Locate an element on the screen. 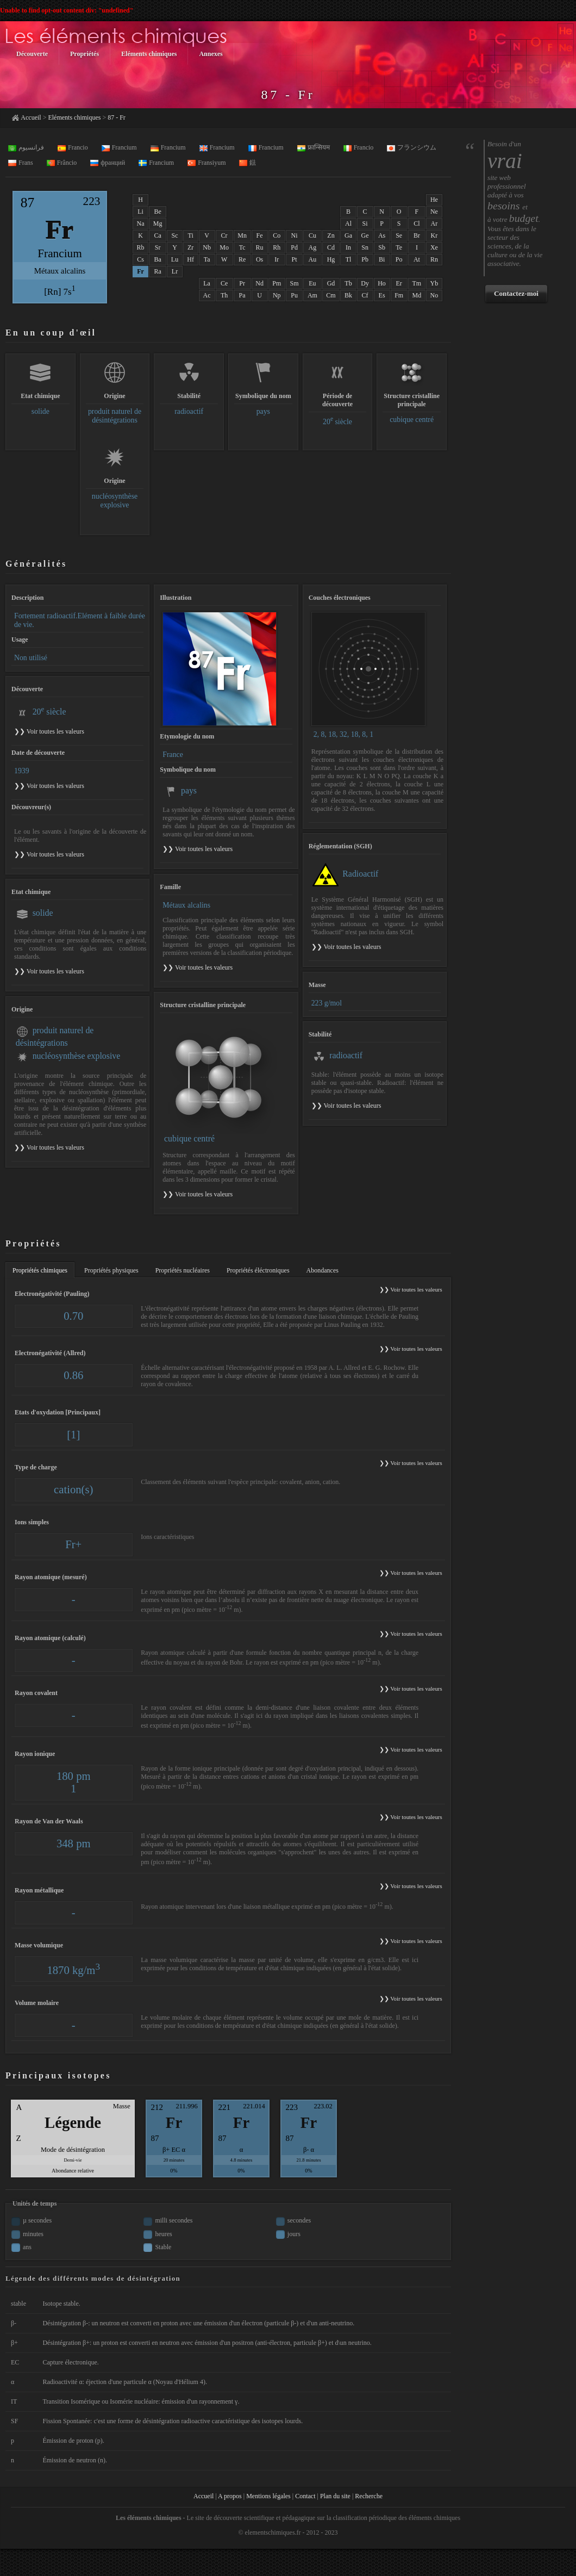 The width and height of the screenshot is (576, 2576). Gd is located at coordinates (331, 283).